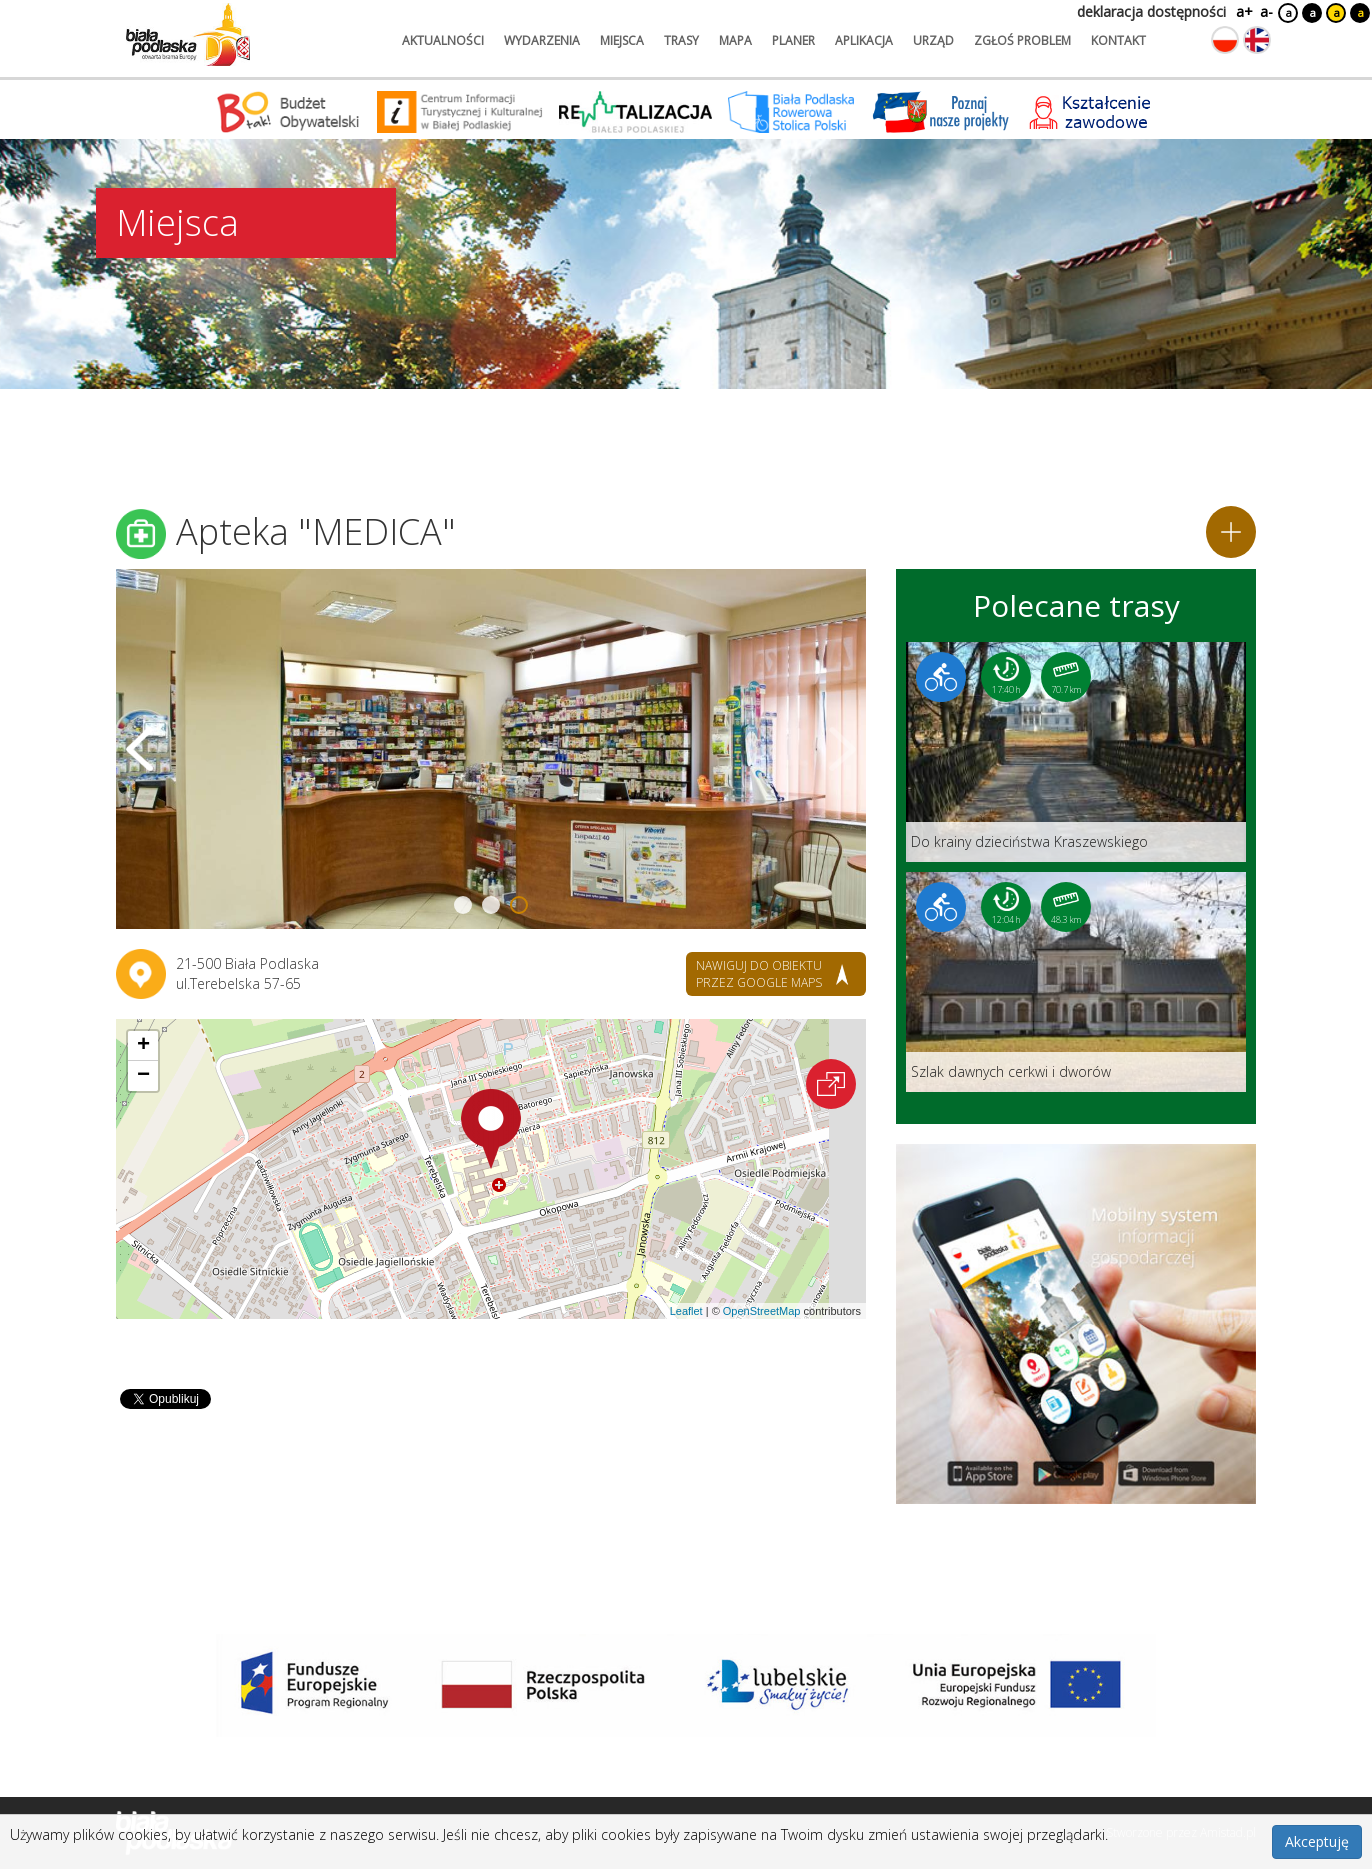 The image size is (1372, 1869). I want to click on [Logo strony Biała Podlaska. Link przekierowuje na stronę główną.], so click(188, 35).